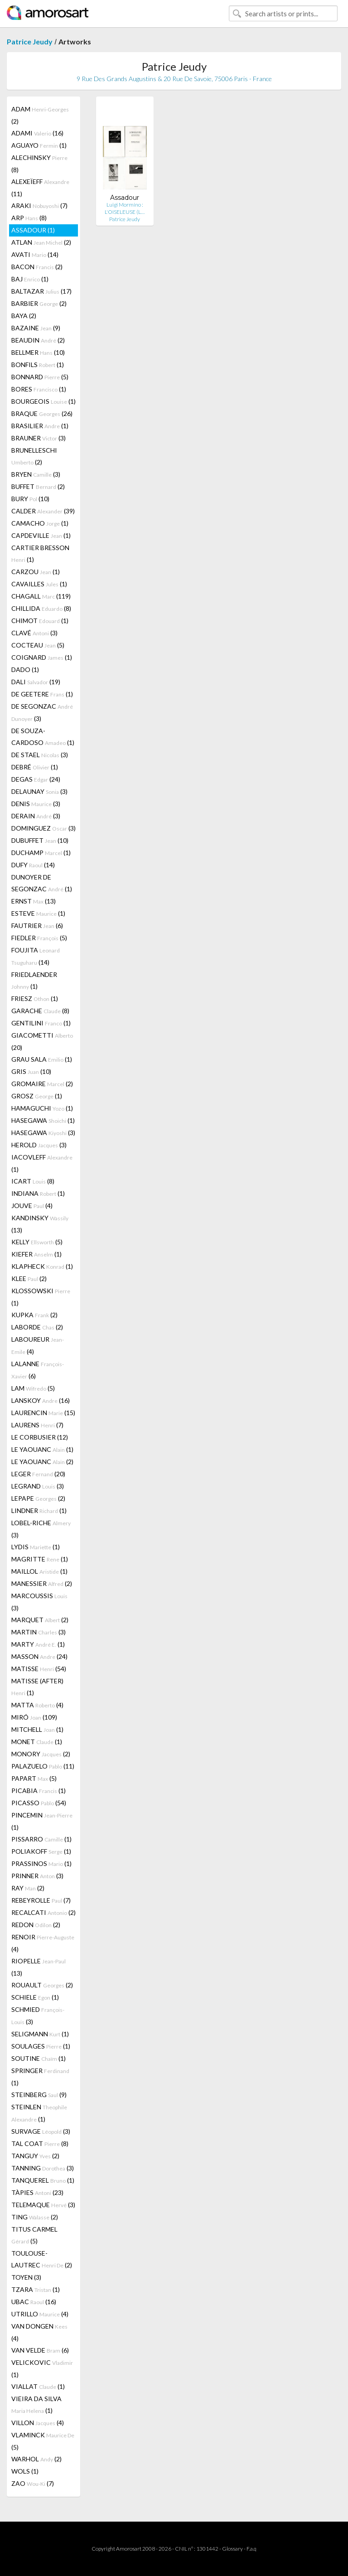 The image size is (348, 2576). Describe the element at coordinates (34, 980) in the screenshot. I see `FRIEDLAENDER (1)` at that location.